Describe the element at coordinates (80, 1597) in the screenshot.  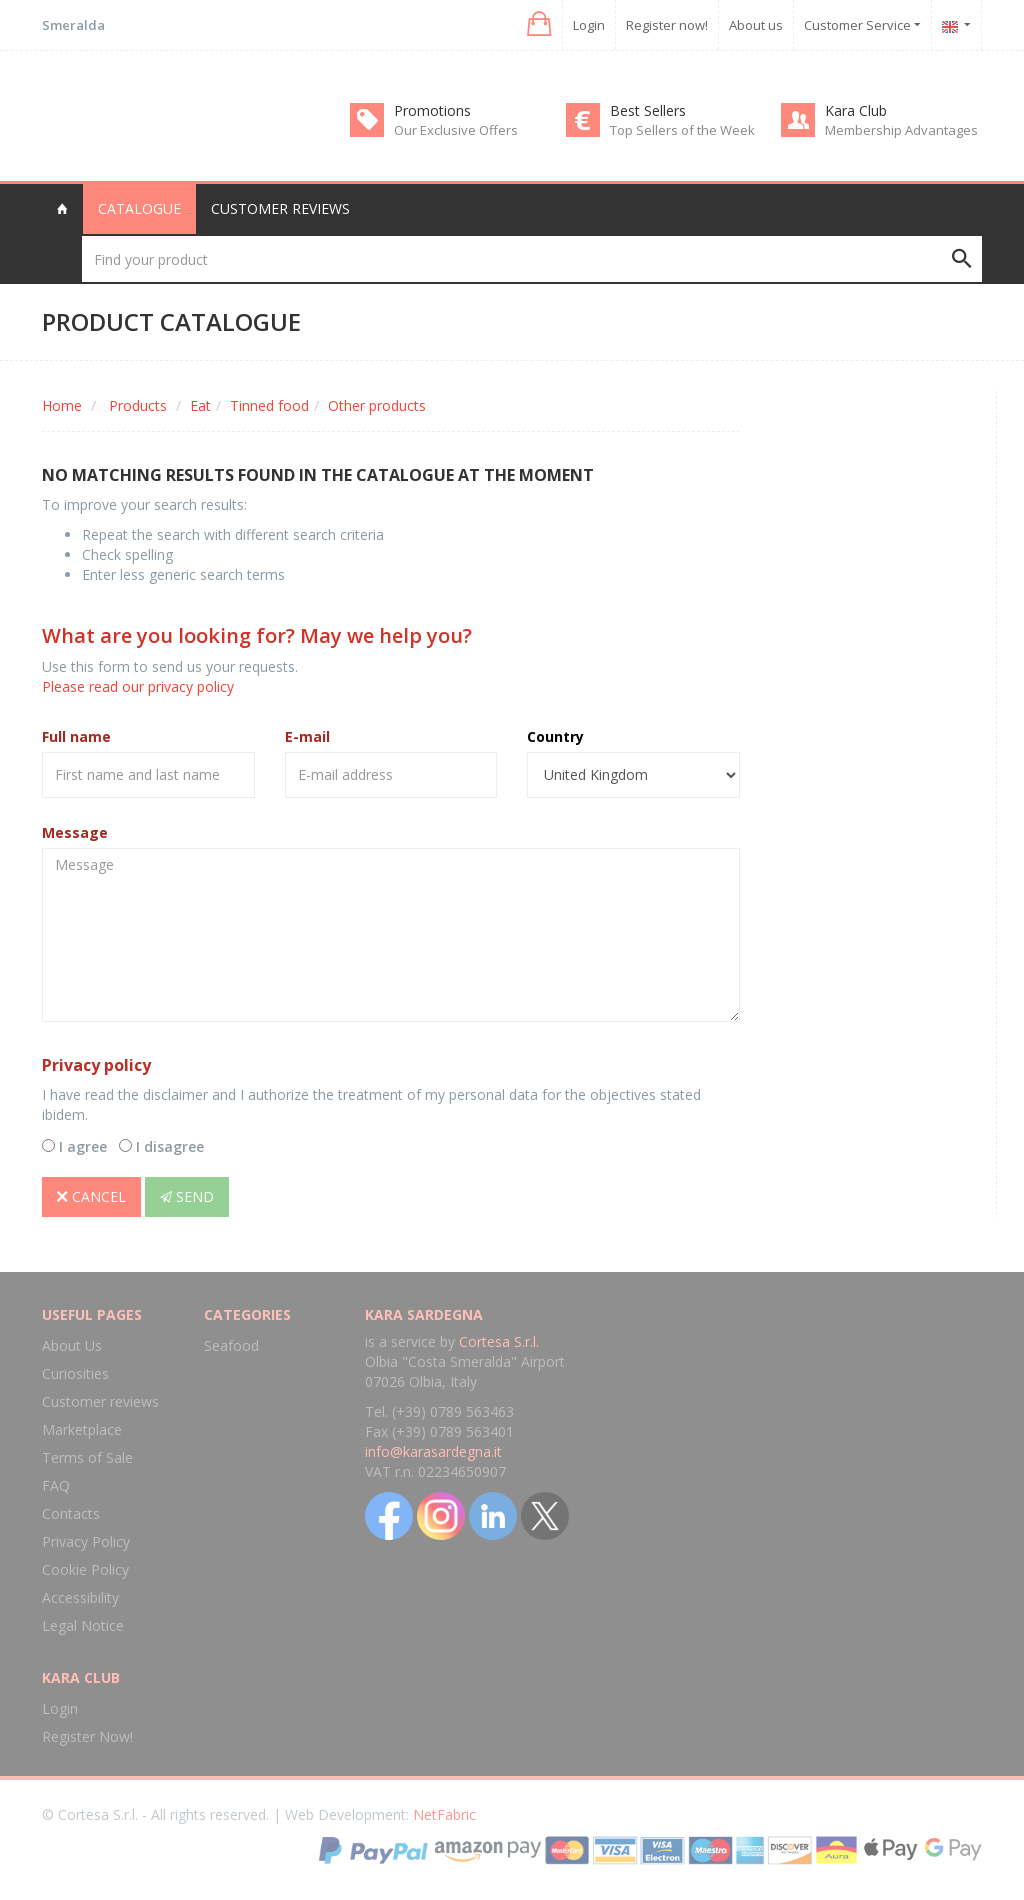
I see `Accessibility` at that location.